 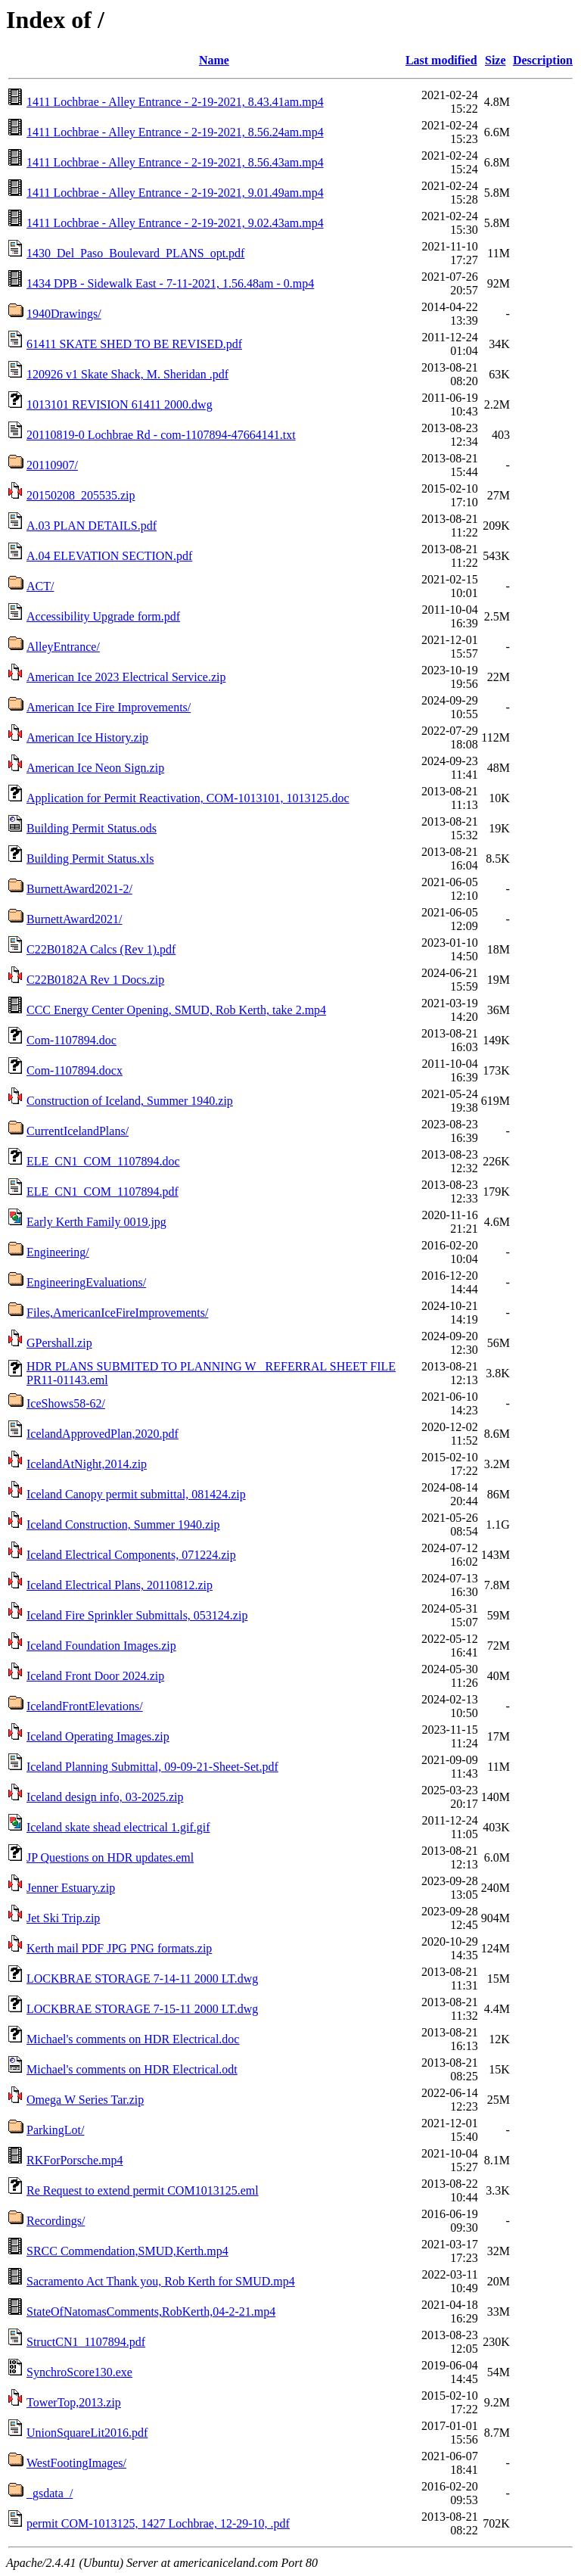 I want to click on SynchroScore130.exe, so click(x=79, y=2372).